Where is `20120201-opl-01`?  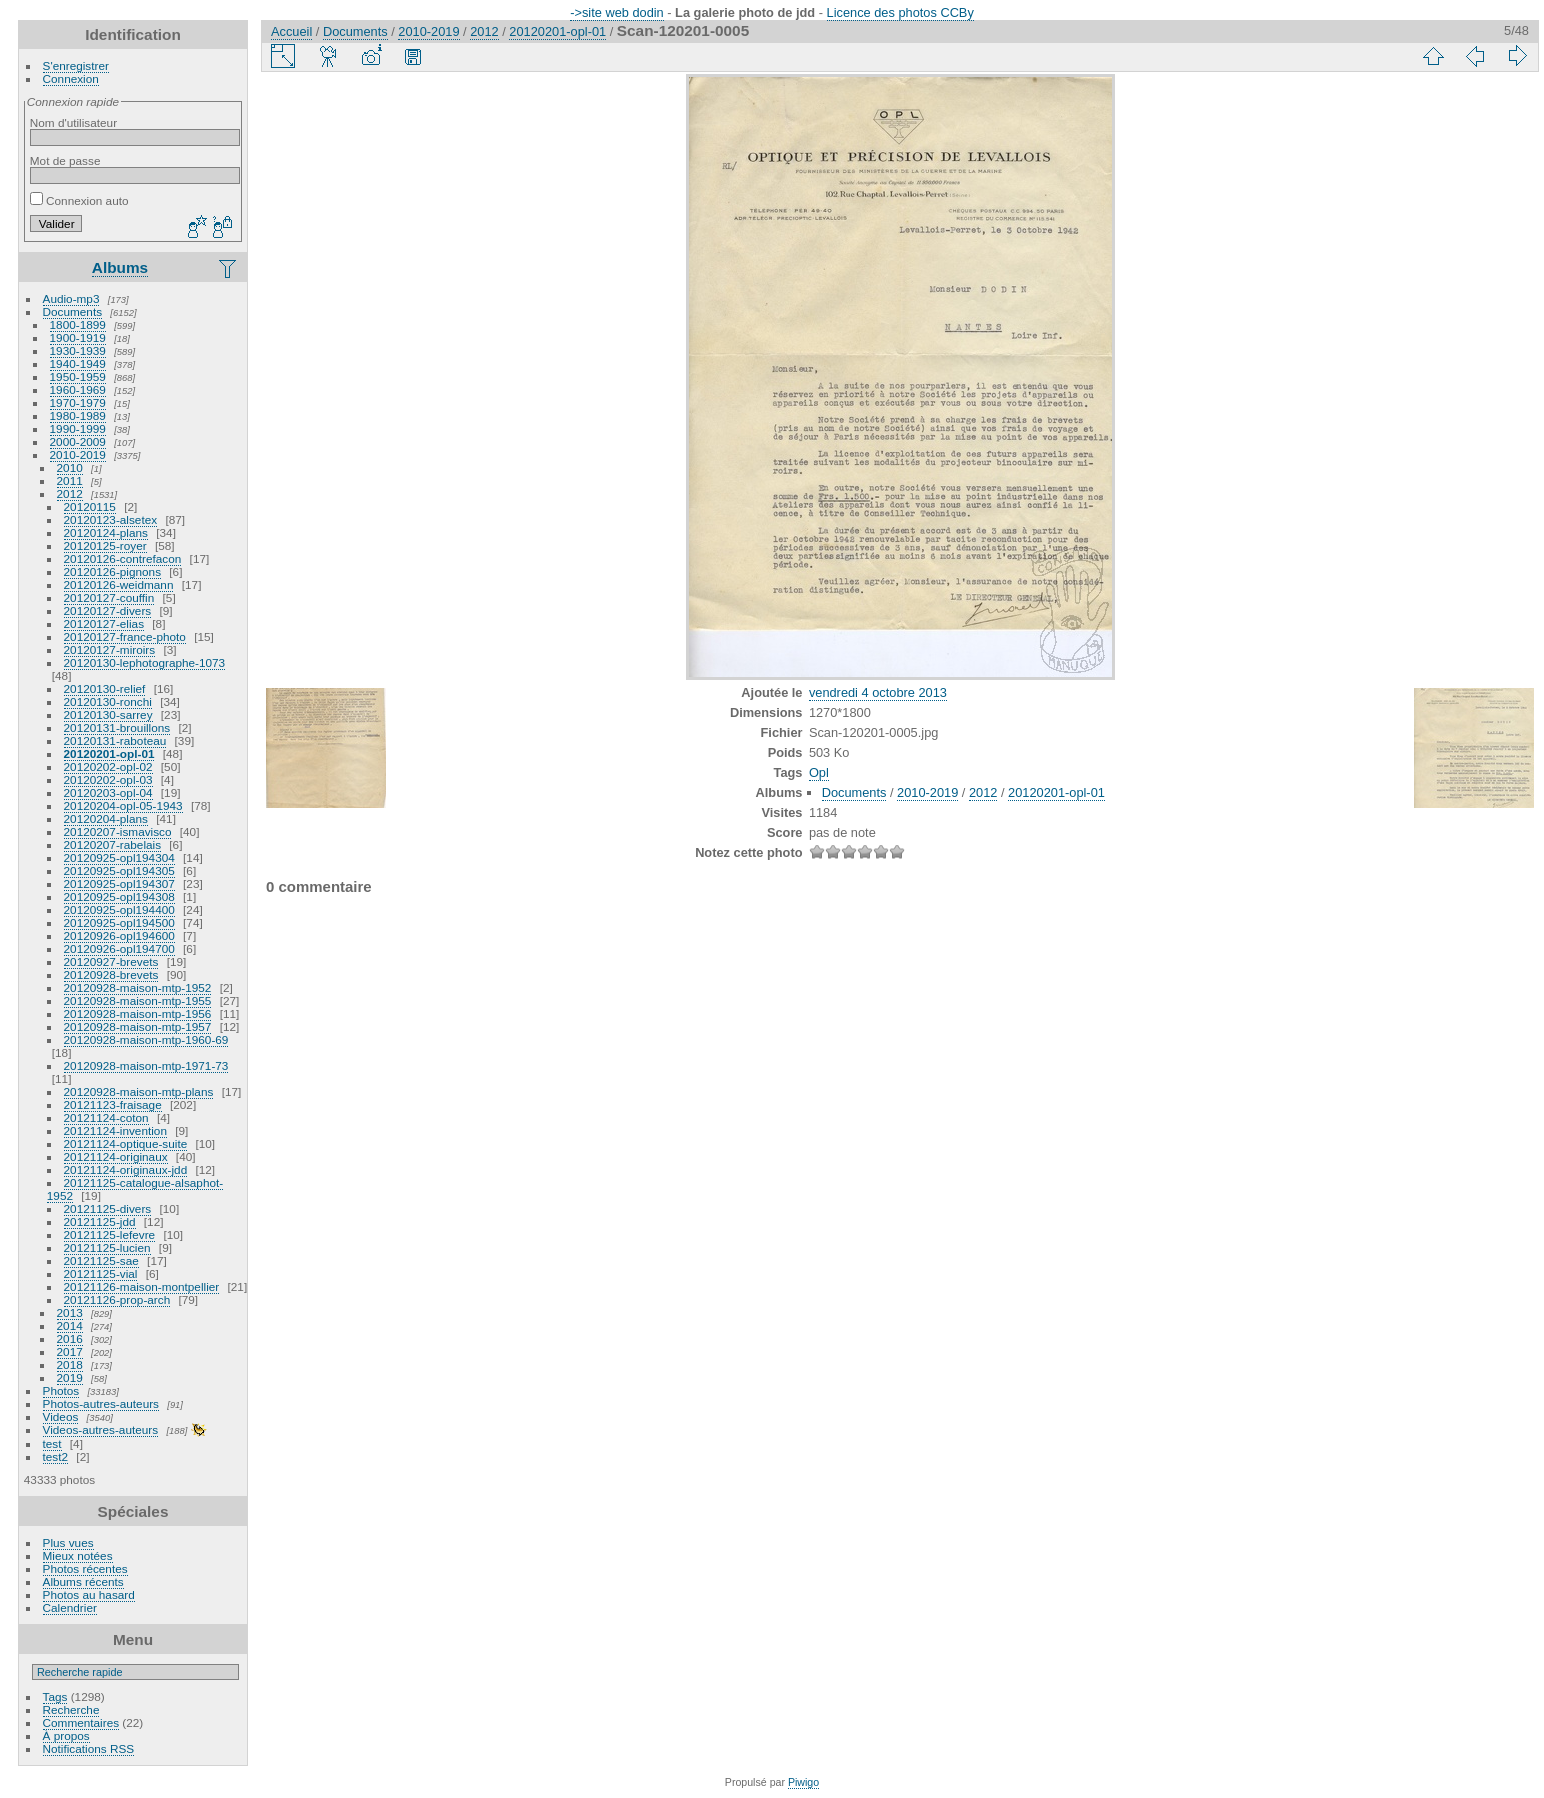
20120201-opl-01 is located at coordinates (109, 753).